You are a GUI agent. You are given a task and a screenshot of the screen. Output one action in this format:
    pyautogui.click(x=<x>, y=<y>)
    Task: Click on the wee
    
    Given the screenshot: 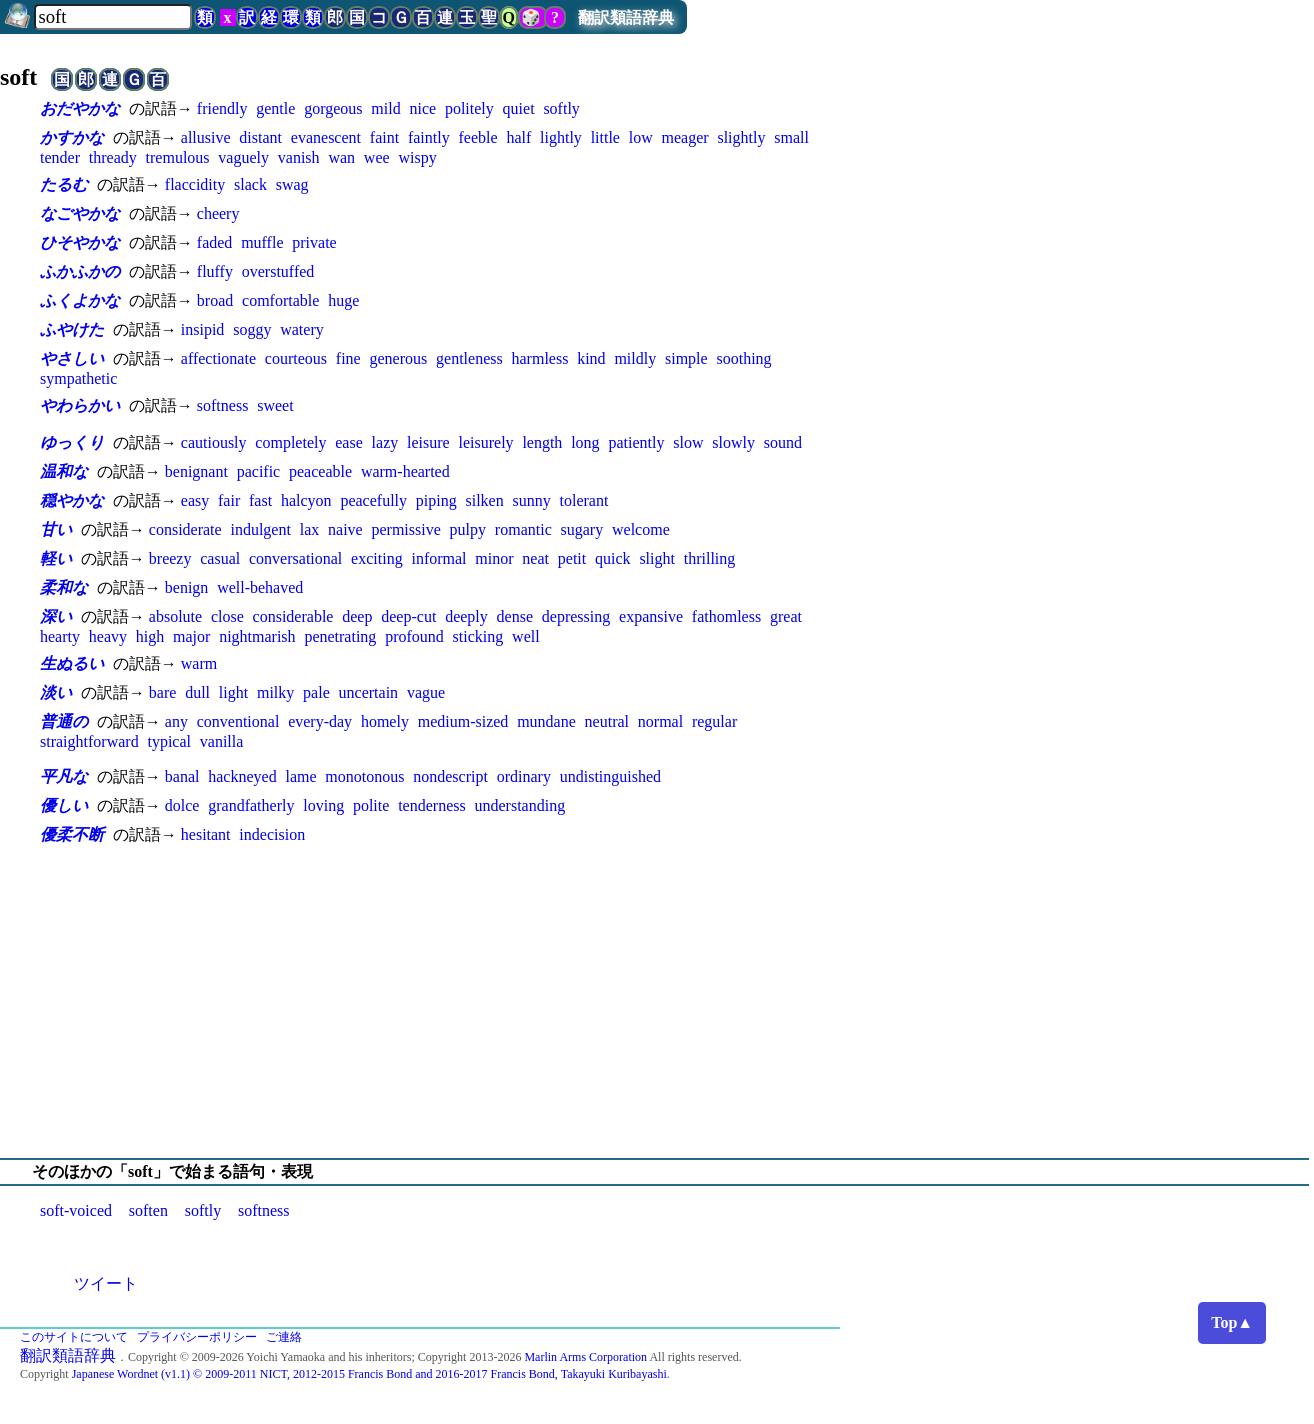 What is the action you would take?
    pyautogui.click(x=377, y=157)
    